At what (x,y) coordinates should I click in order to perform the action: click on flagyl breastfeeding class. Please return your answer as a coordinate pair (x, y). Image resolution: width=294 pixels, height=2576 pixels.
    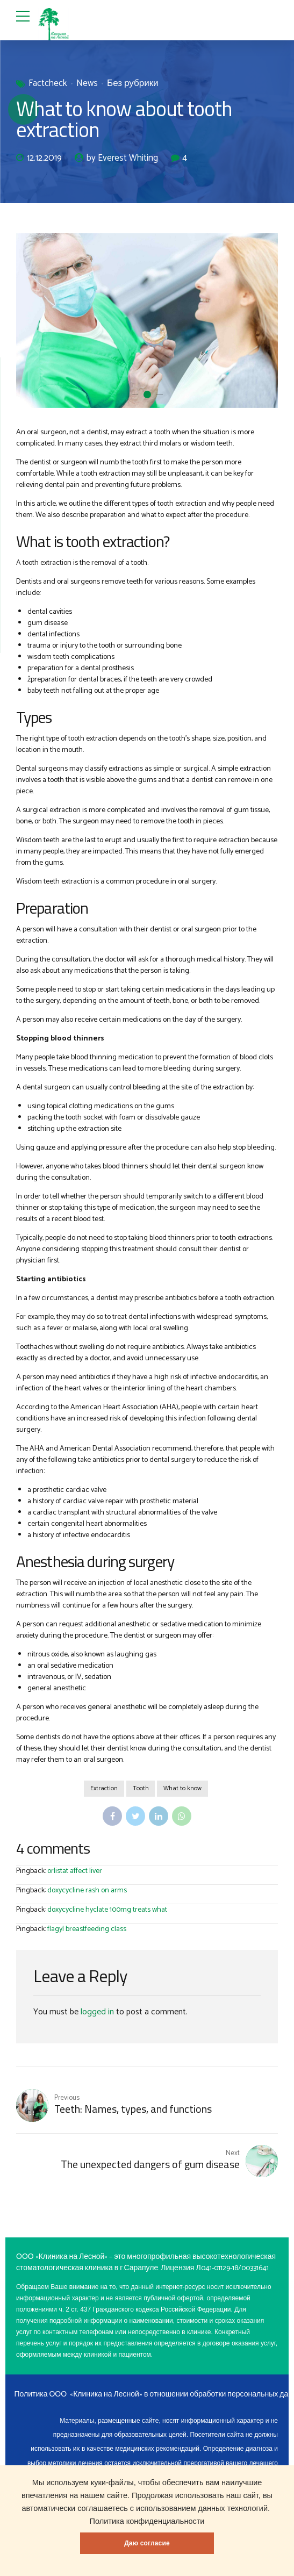
    Looking at the image, I should click on (86, 1930).